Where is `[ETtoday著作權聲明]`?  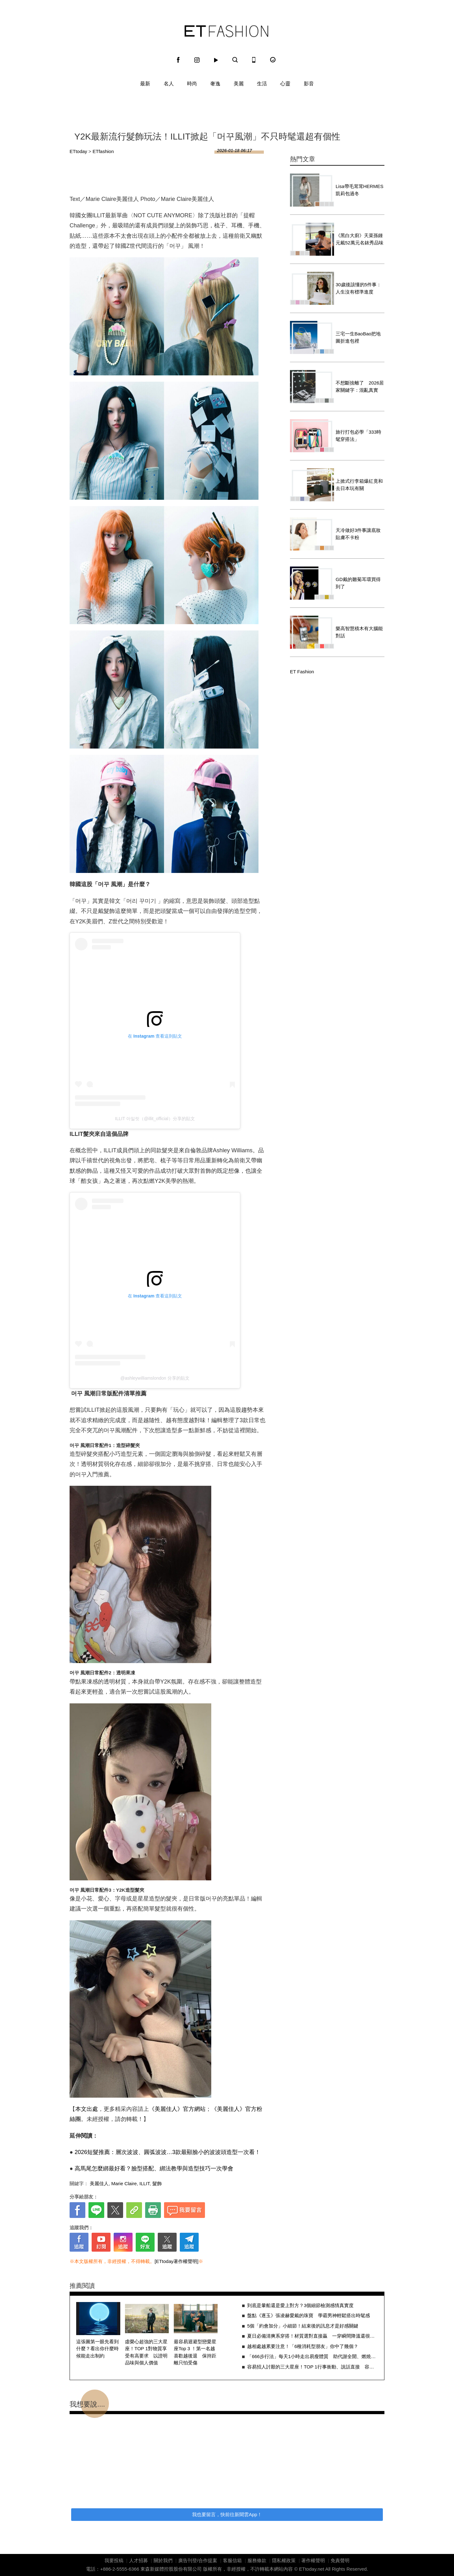
[ETtoday著作權聲明] is located at coordinates (176, 2261).